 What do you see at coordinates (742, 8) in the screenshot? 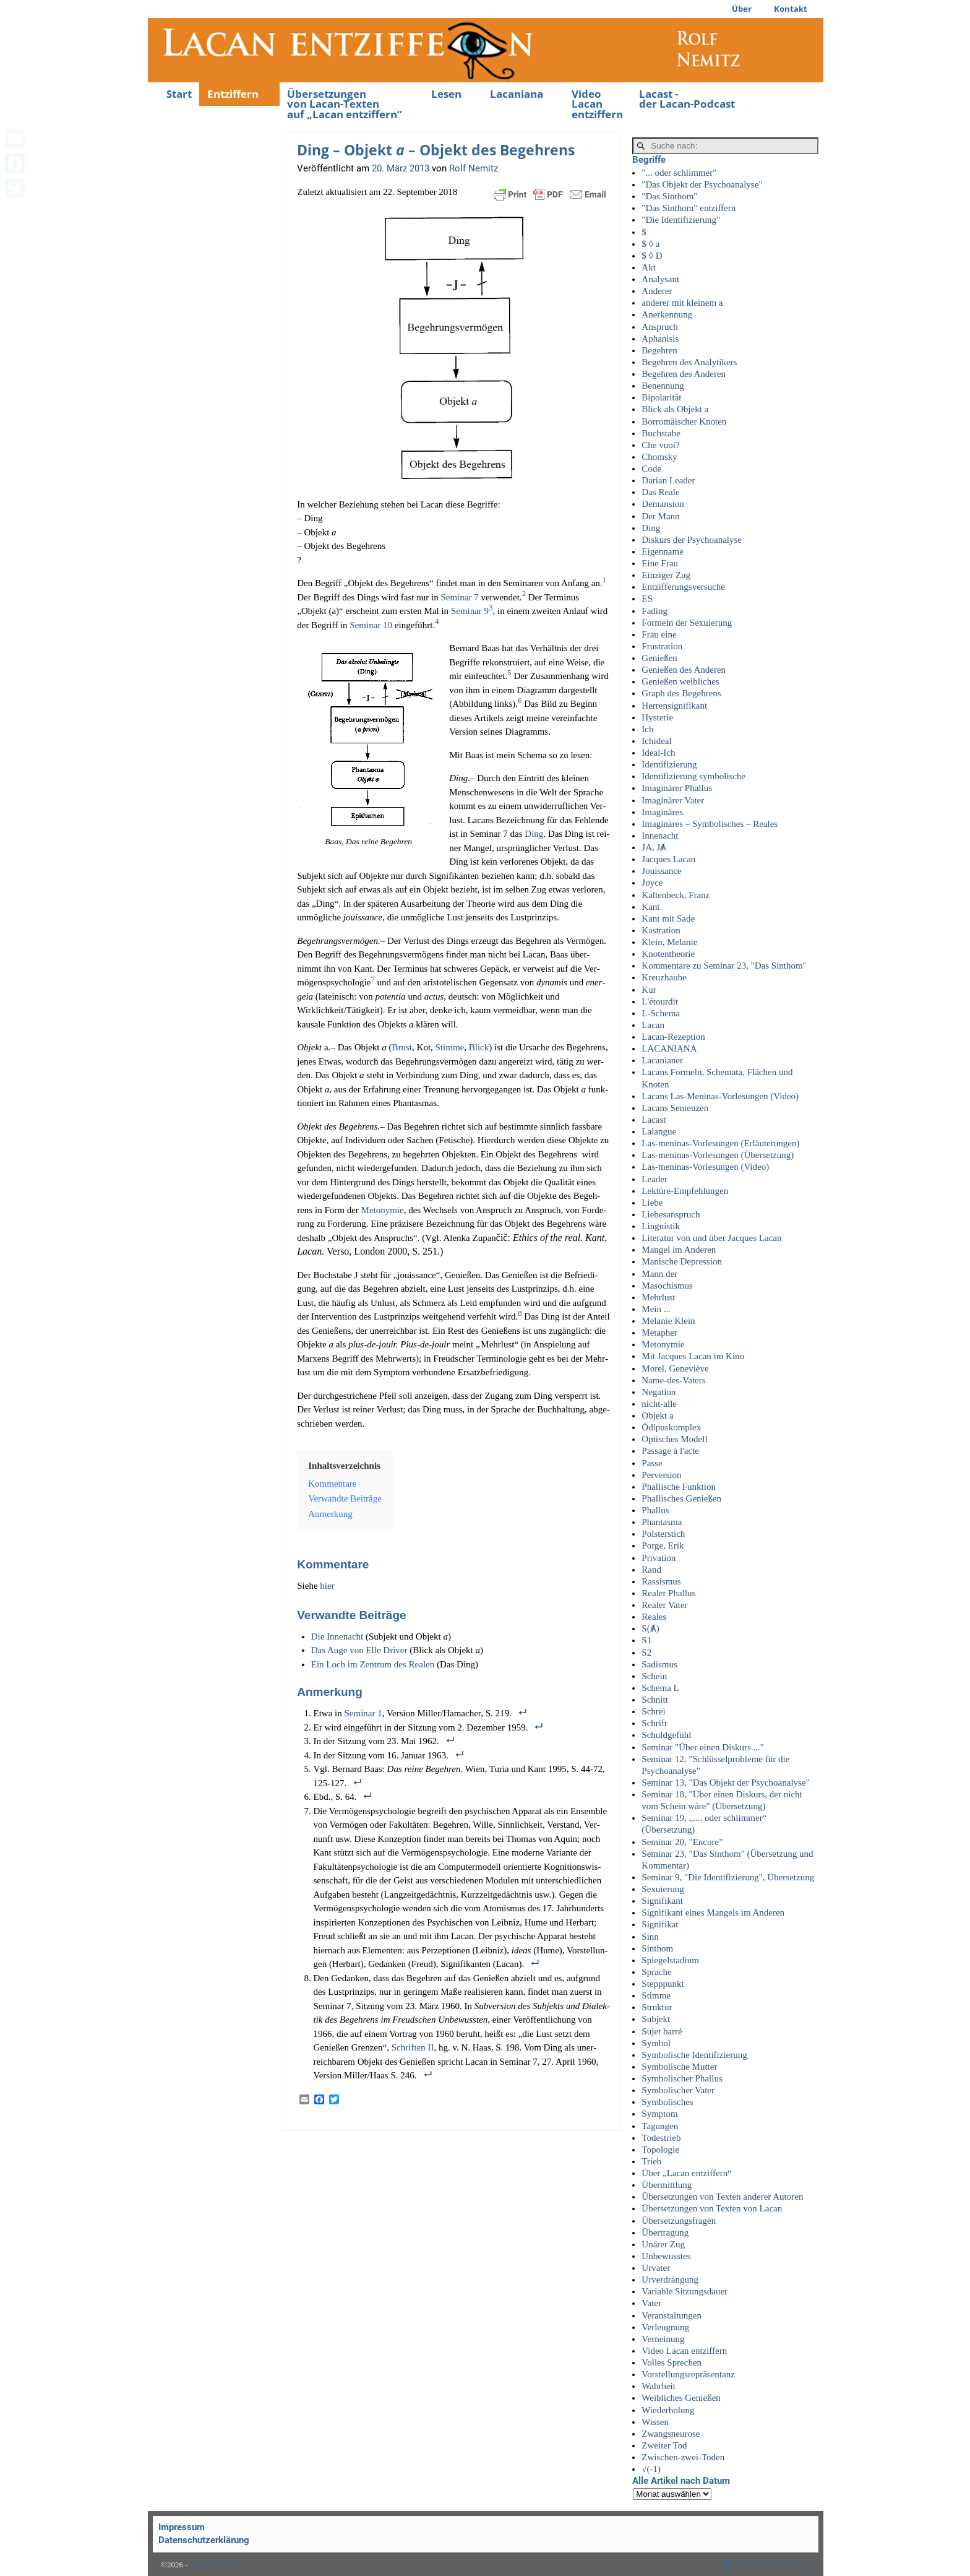
I see `Über` at bounding box center [742, 8].